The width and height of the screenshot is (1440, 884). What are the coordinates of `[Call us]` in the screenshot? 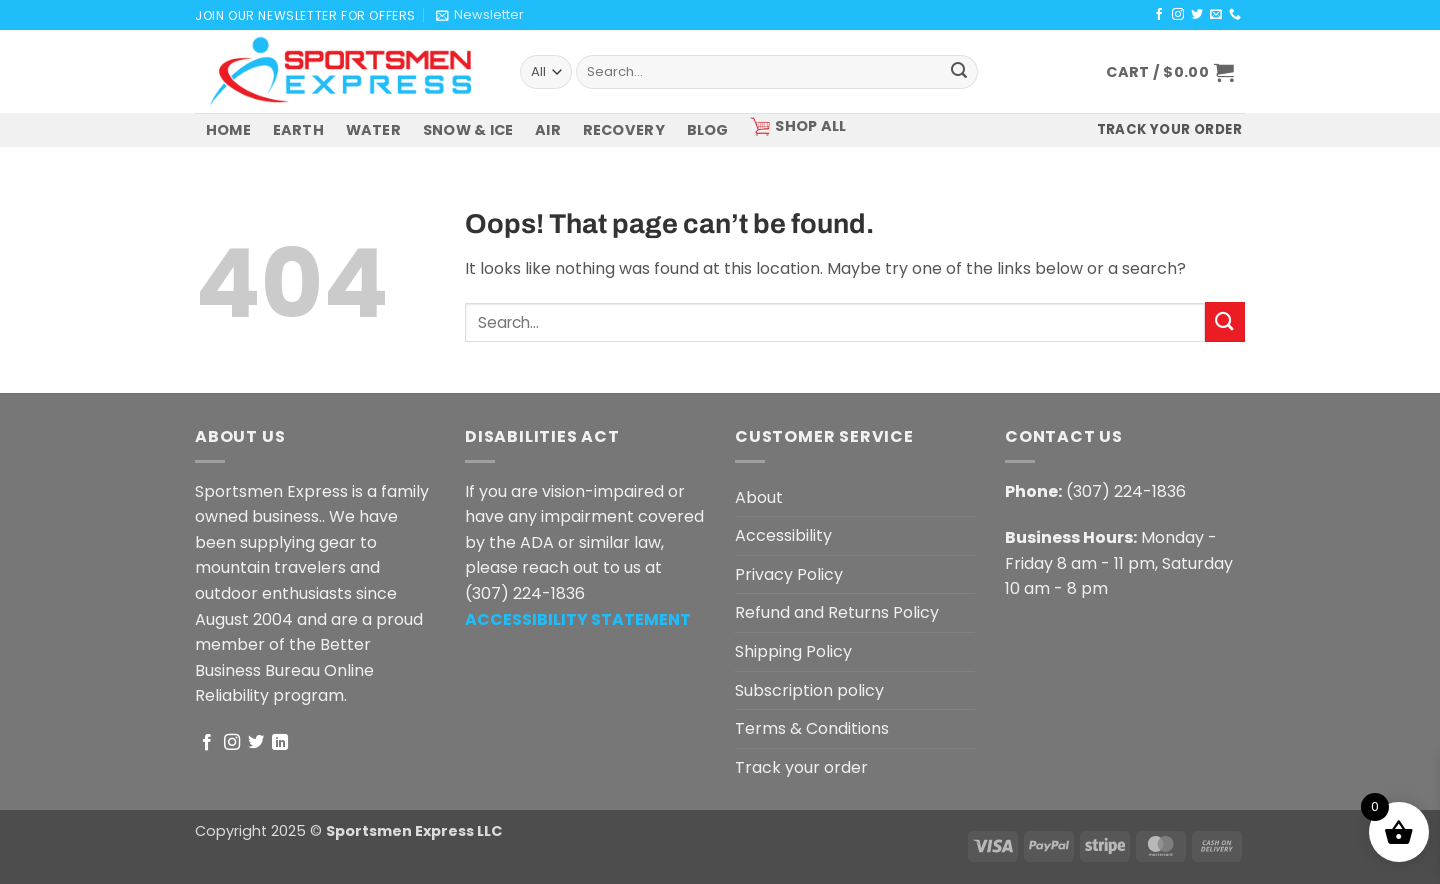 It's located at (1235, 15).